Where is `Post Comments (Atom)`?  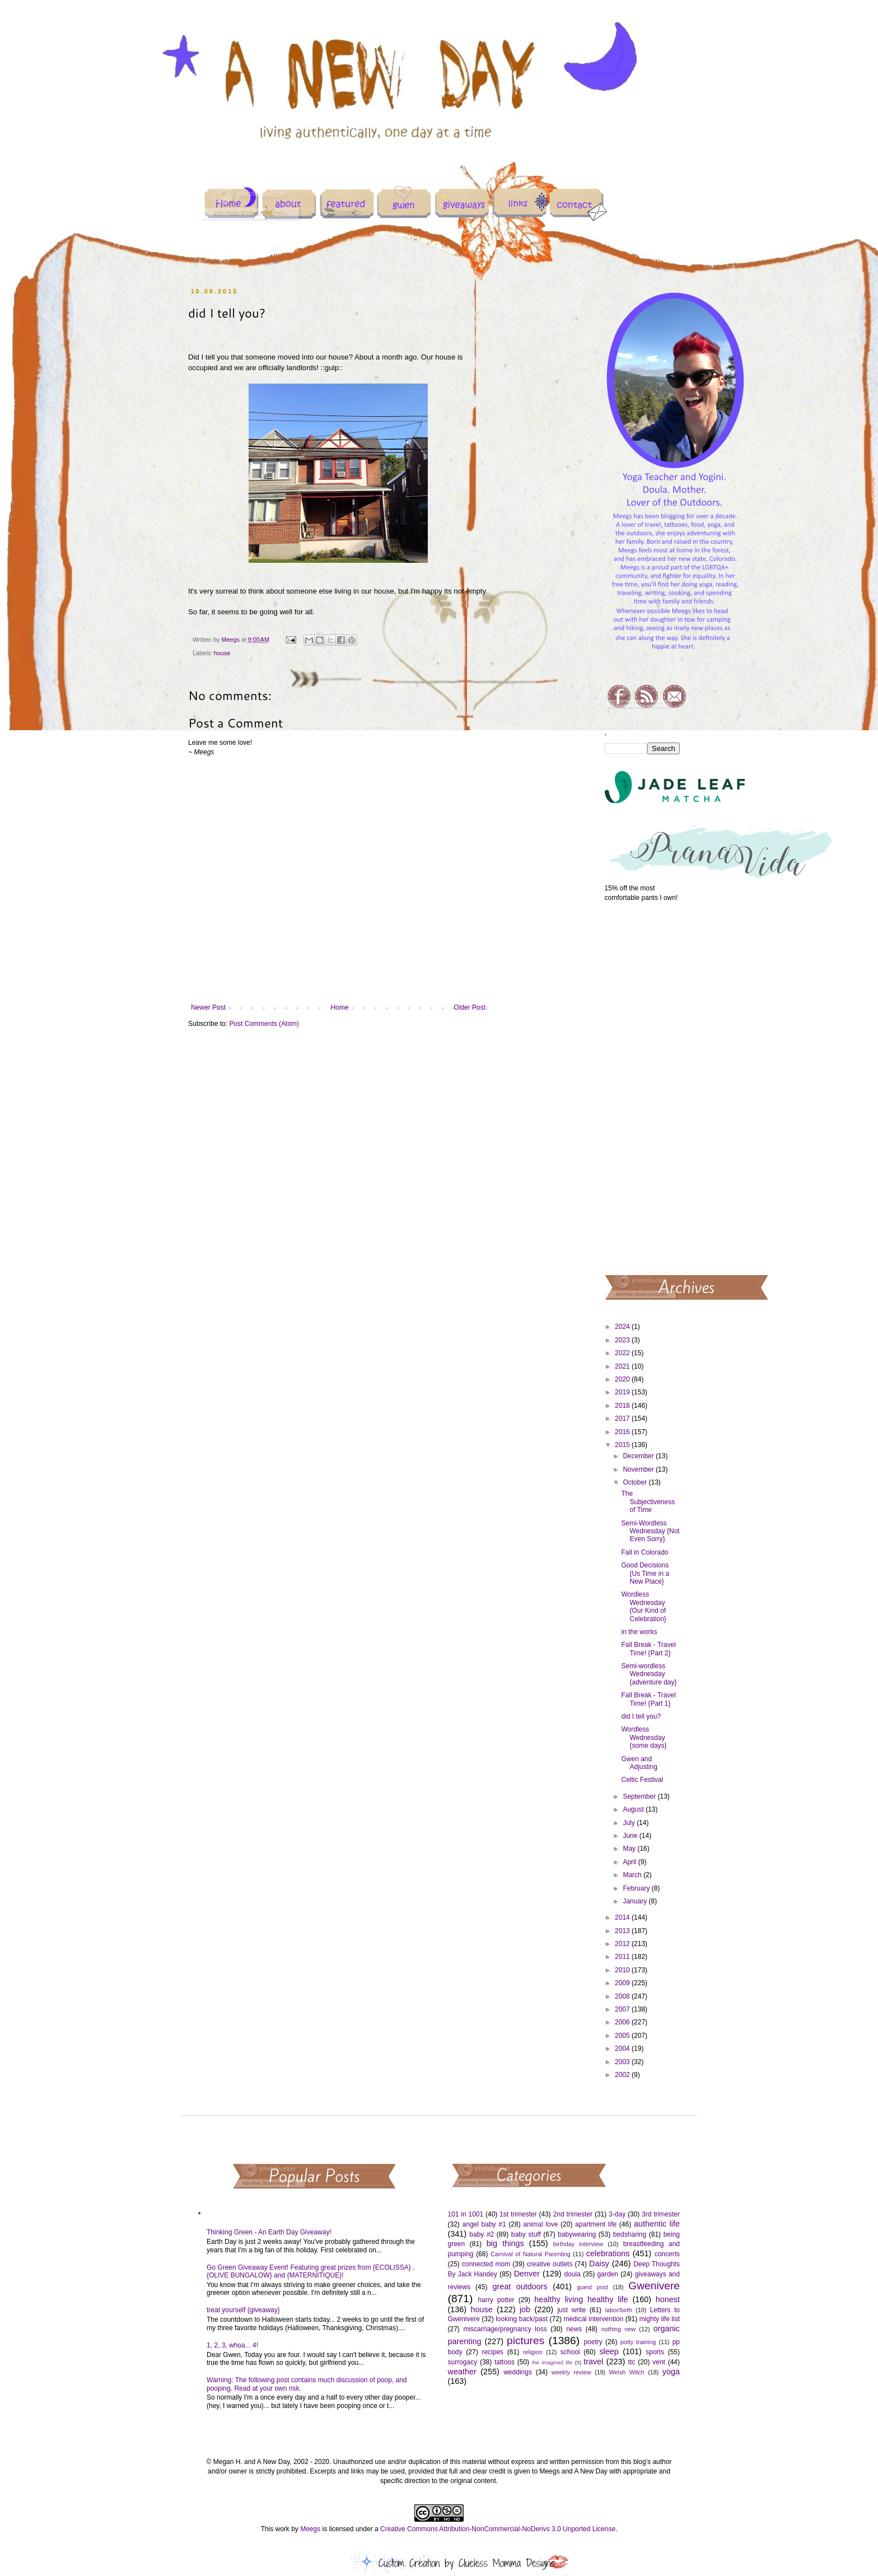 Post Comments (Atom) is located at coordinates (264, 1024).